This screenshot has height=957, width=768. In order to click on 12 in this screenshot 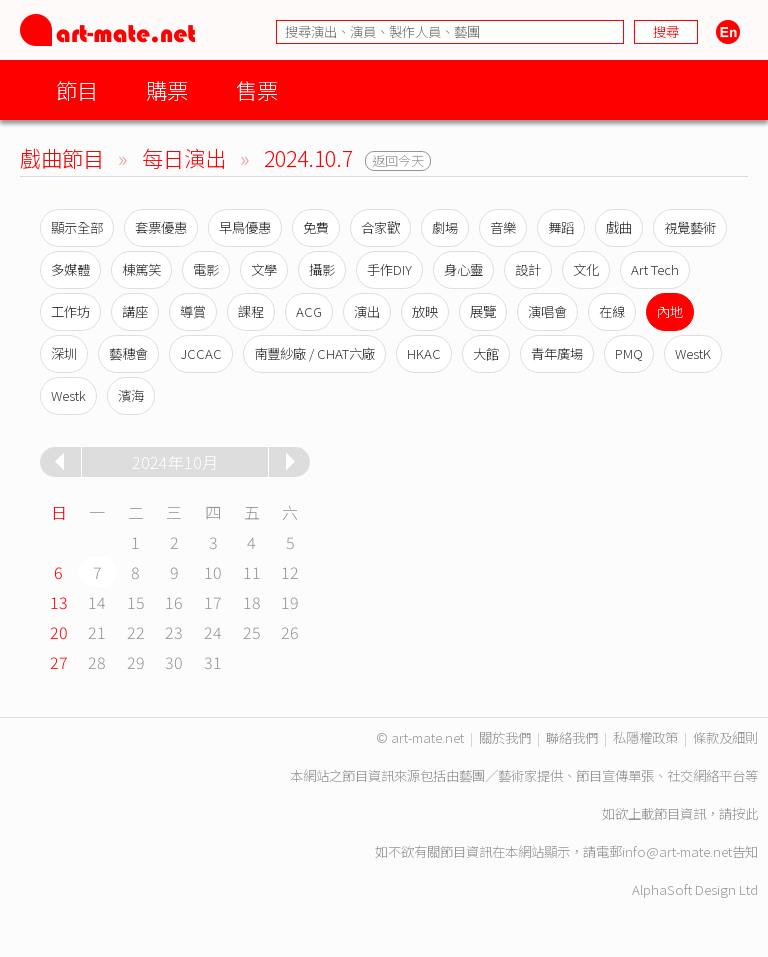, I will do `click(290, 572)`.